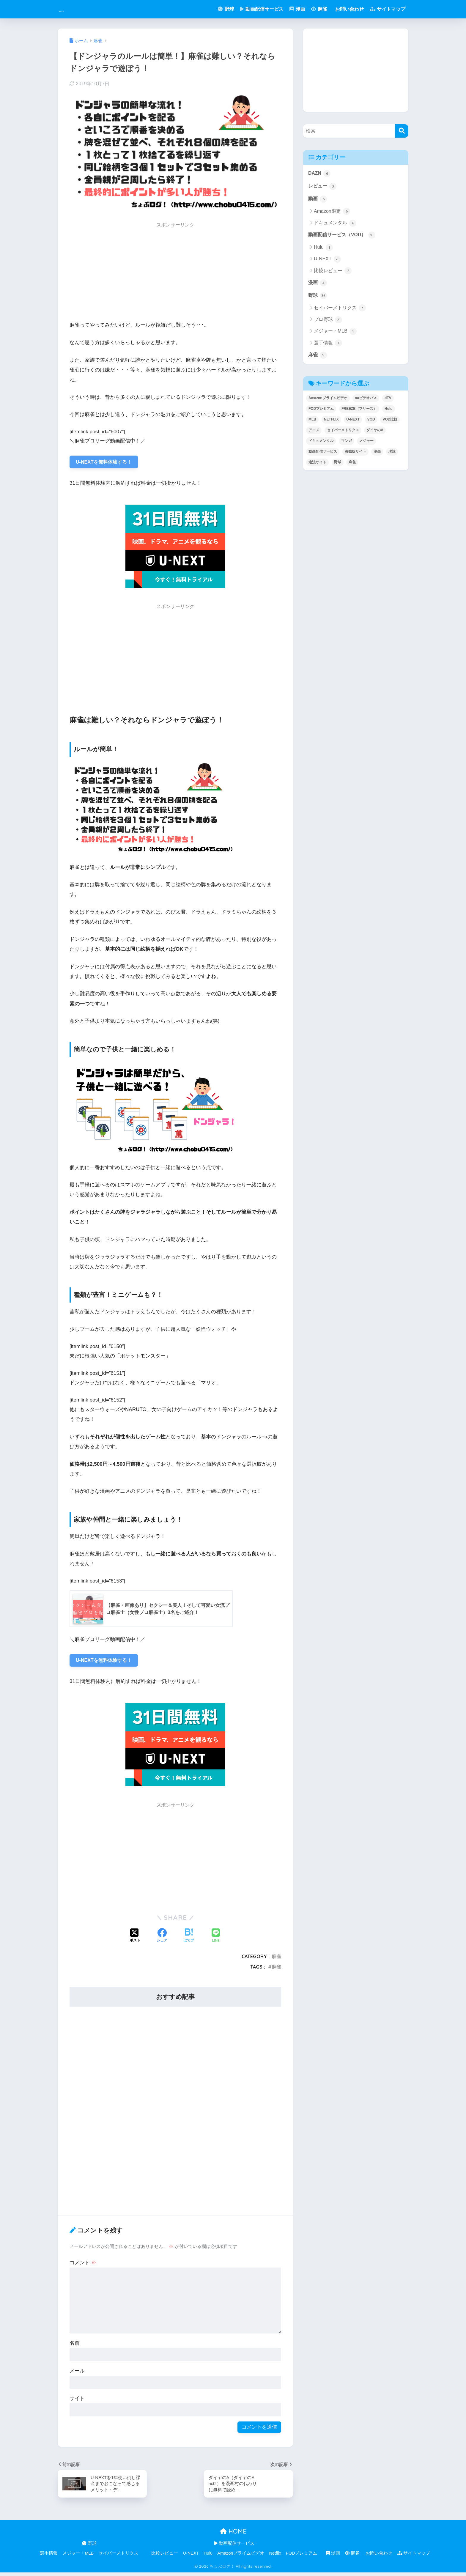  I want to click on セイバーメトリクス [セイバーメトリクス (1個の項目)], so click(343, 434).